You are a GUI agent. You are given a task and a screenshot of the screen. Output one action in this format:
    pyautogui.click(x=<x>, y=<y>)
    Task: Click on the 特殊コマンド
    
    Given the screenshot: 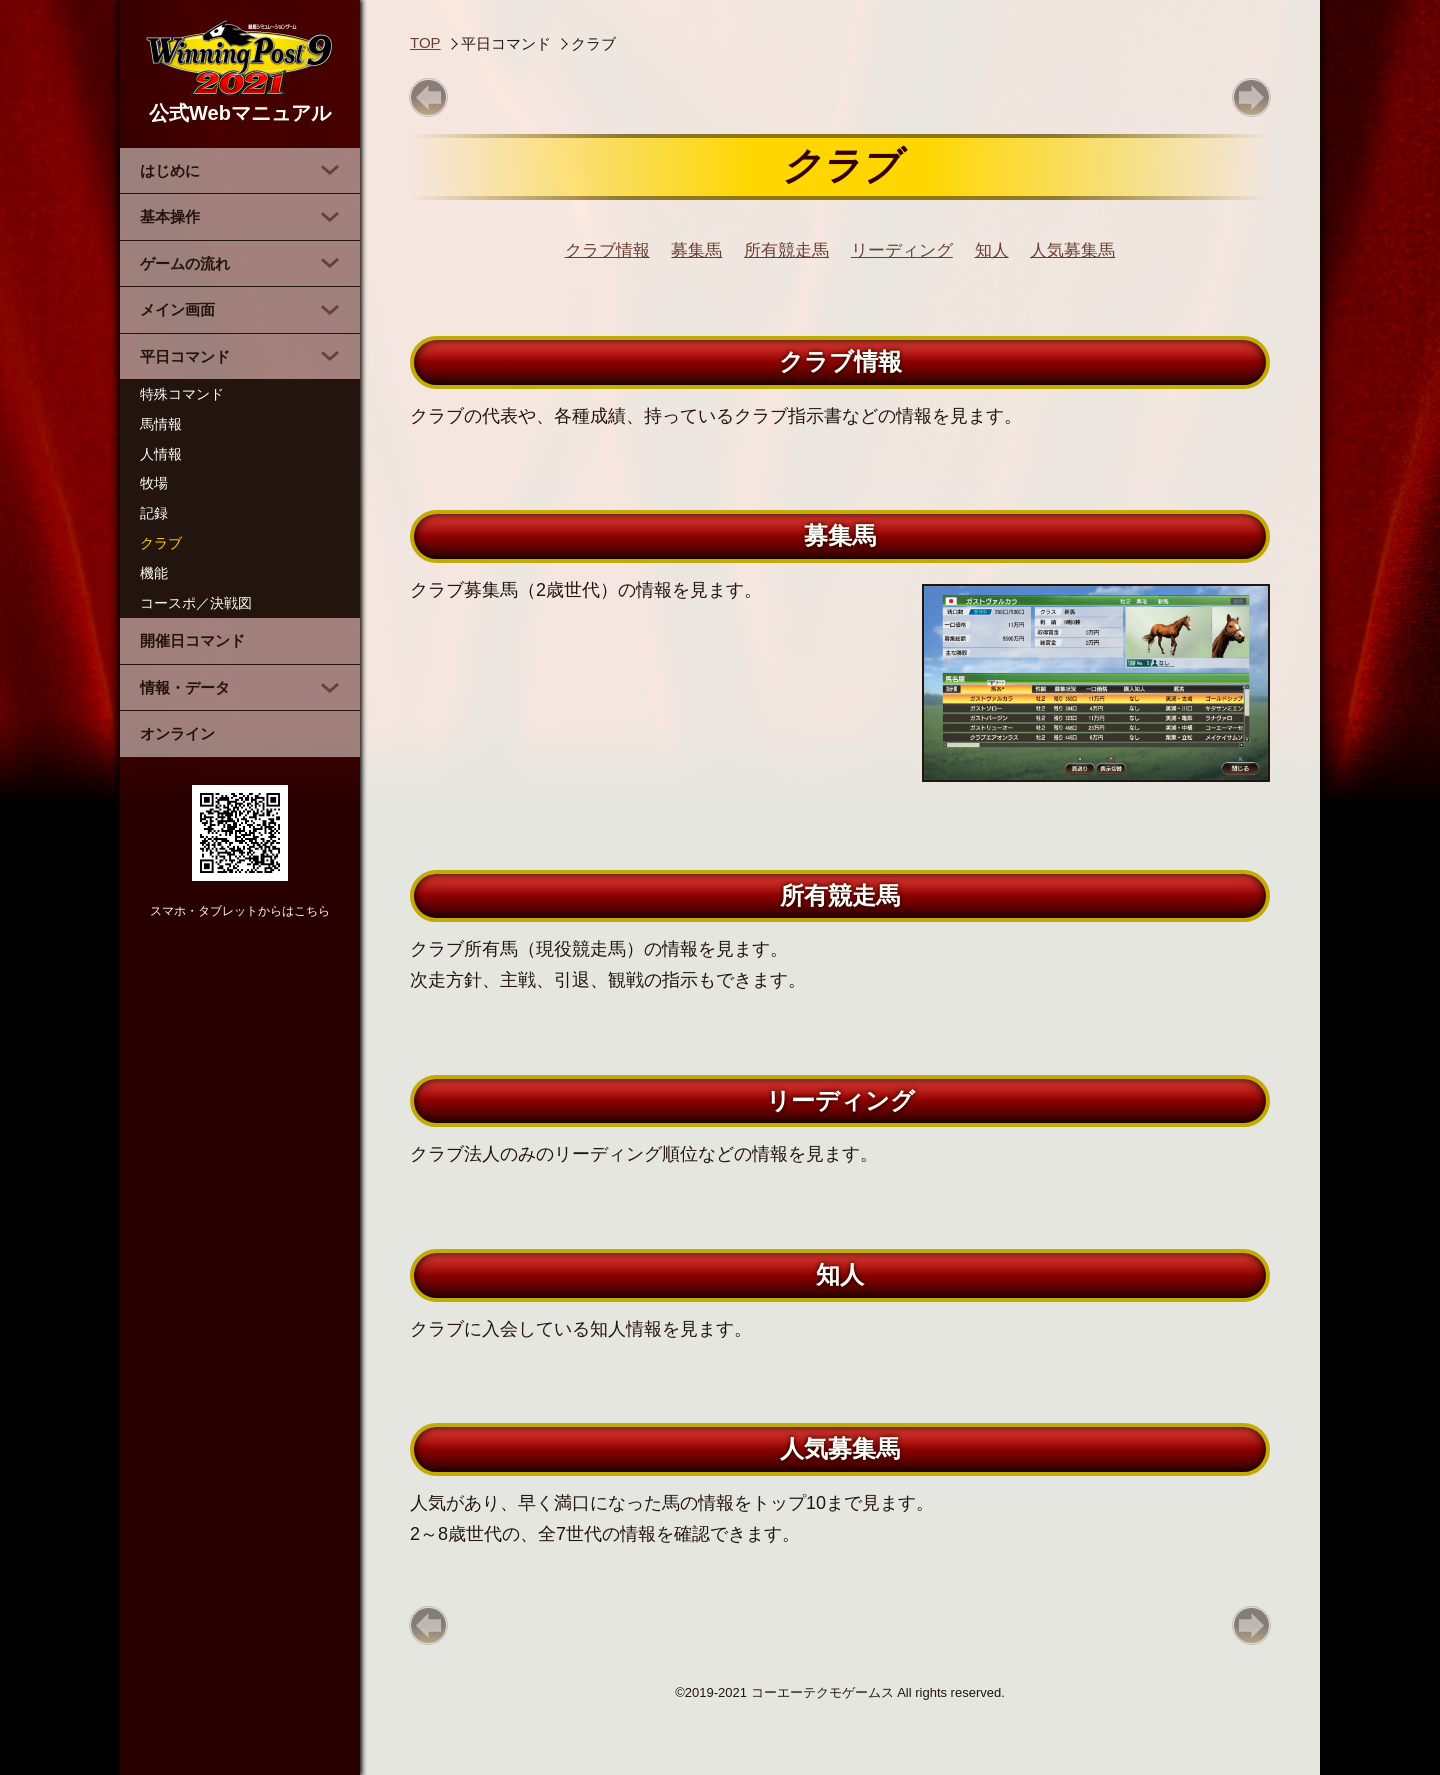 What is the action you would take?
    pyautogui.click(x=182, y=394)
    